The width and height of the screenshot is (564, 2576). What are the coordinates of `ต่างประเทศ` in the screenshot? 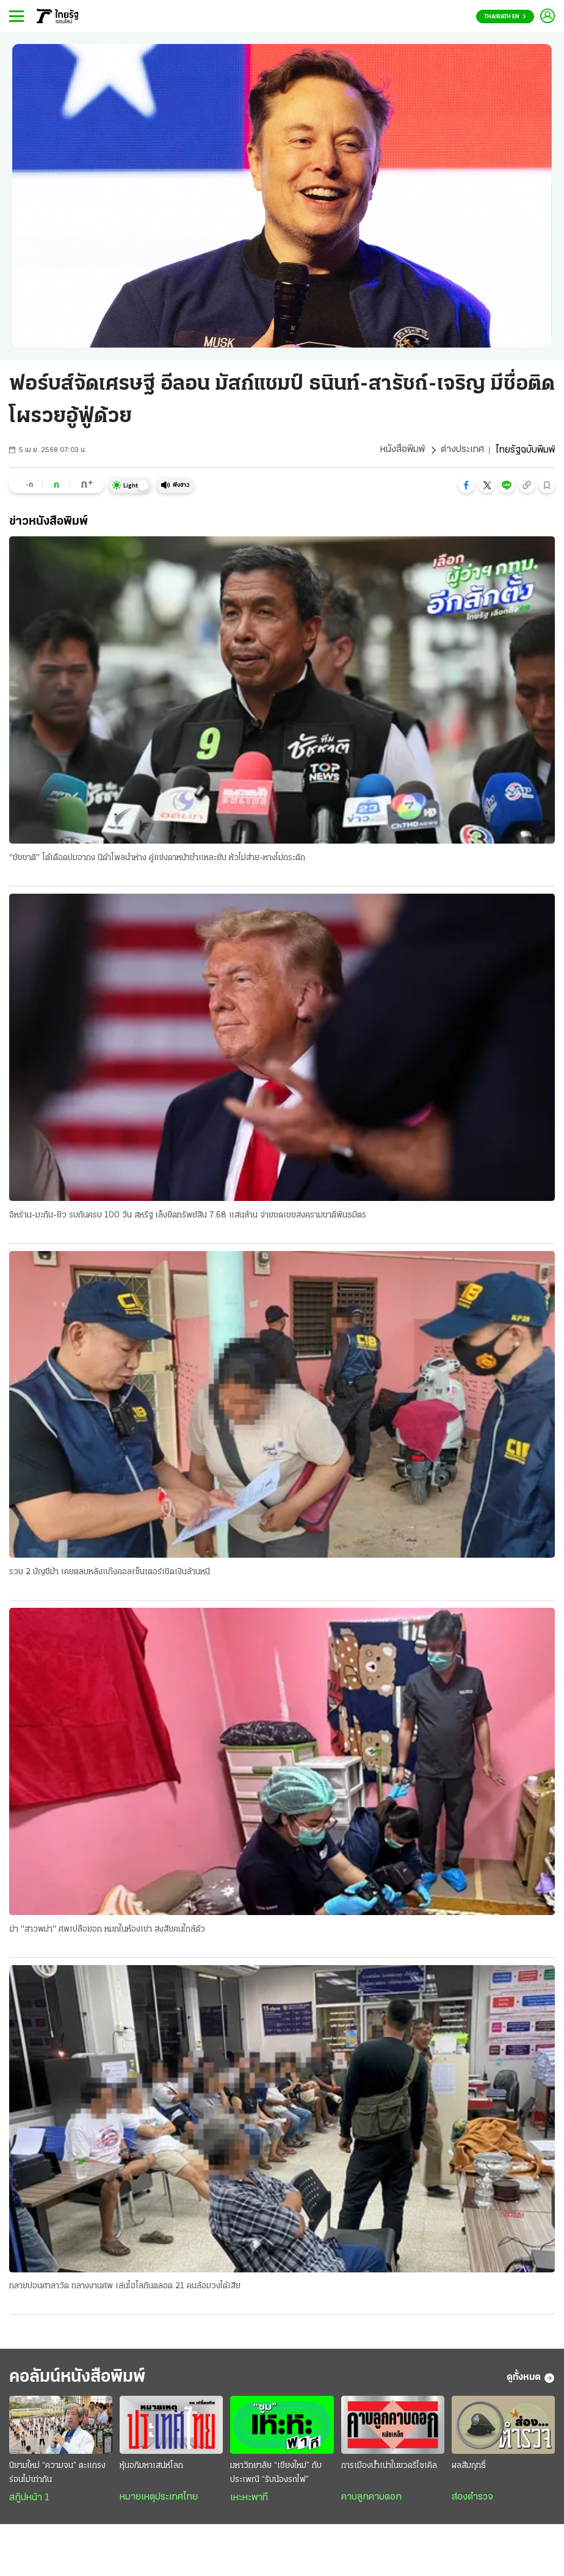 It's located at (462, 450).